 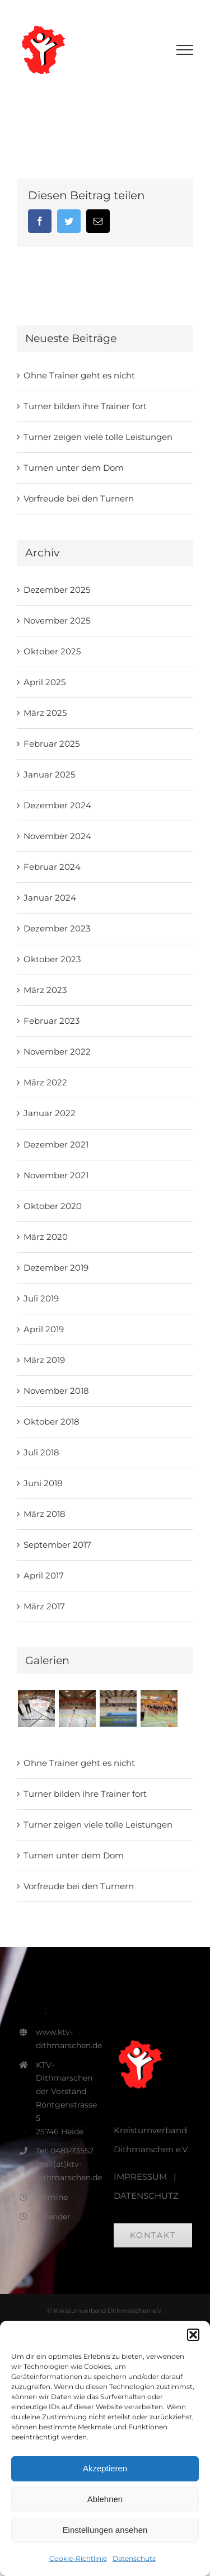 What do you see at coordinates (105, 2530) in the screenshot?
I see `Einstellungen ansehen` at bounding box center [105, 2530].